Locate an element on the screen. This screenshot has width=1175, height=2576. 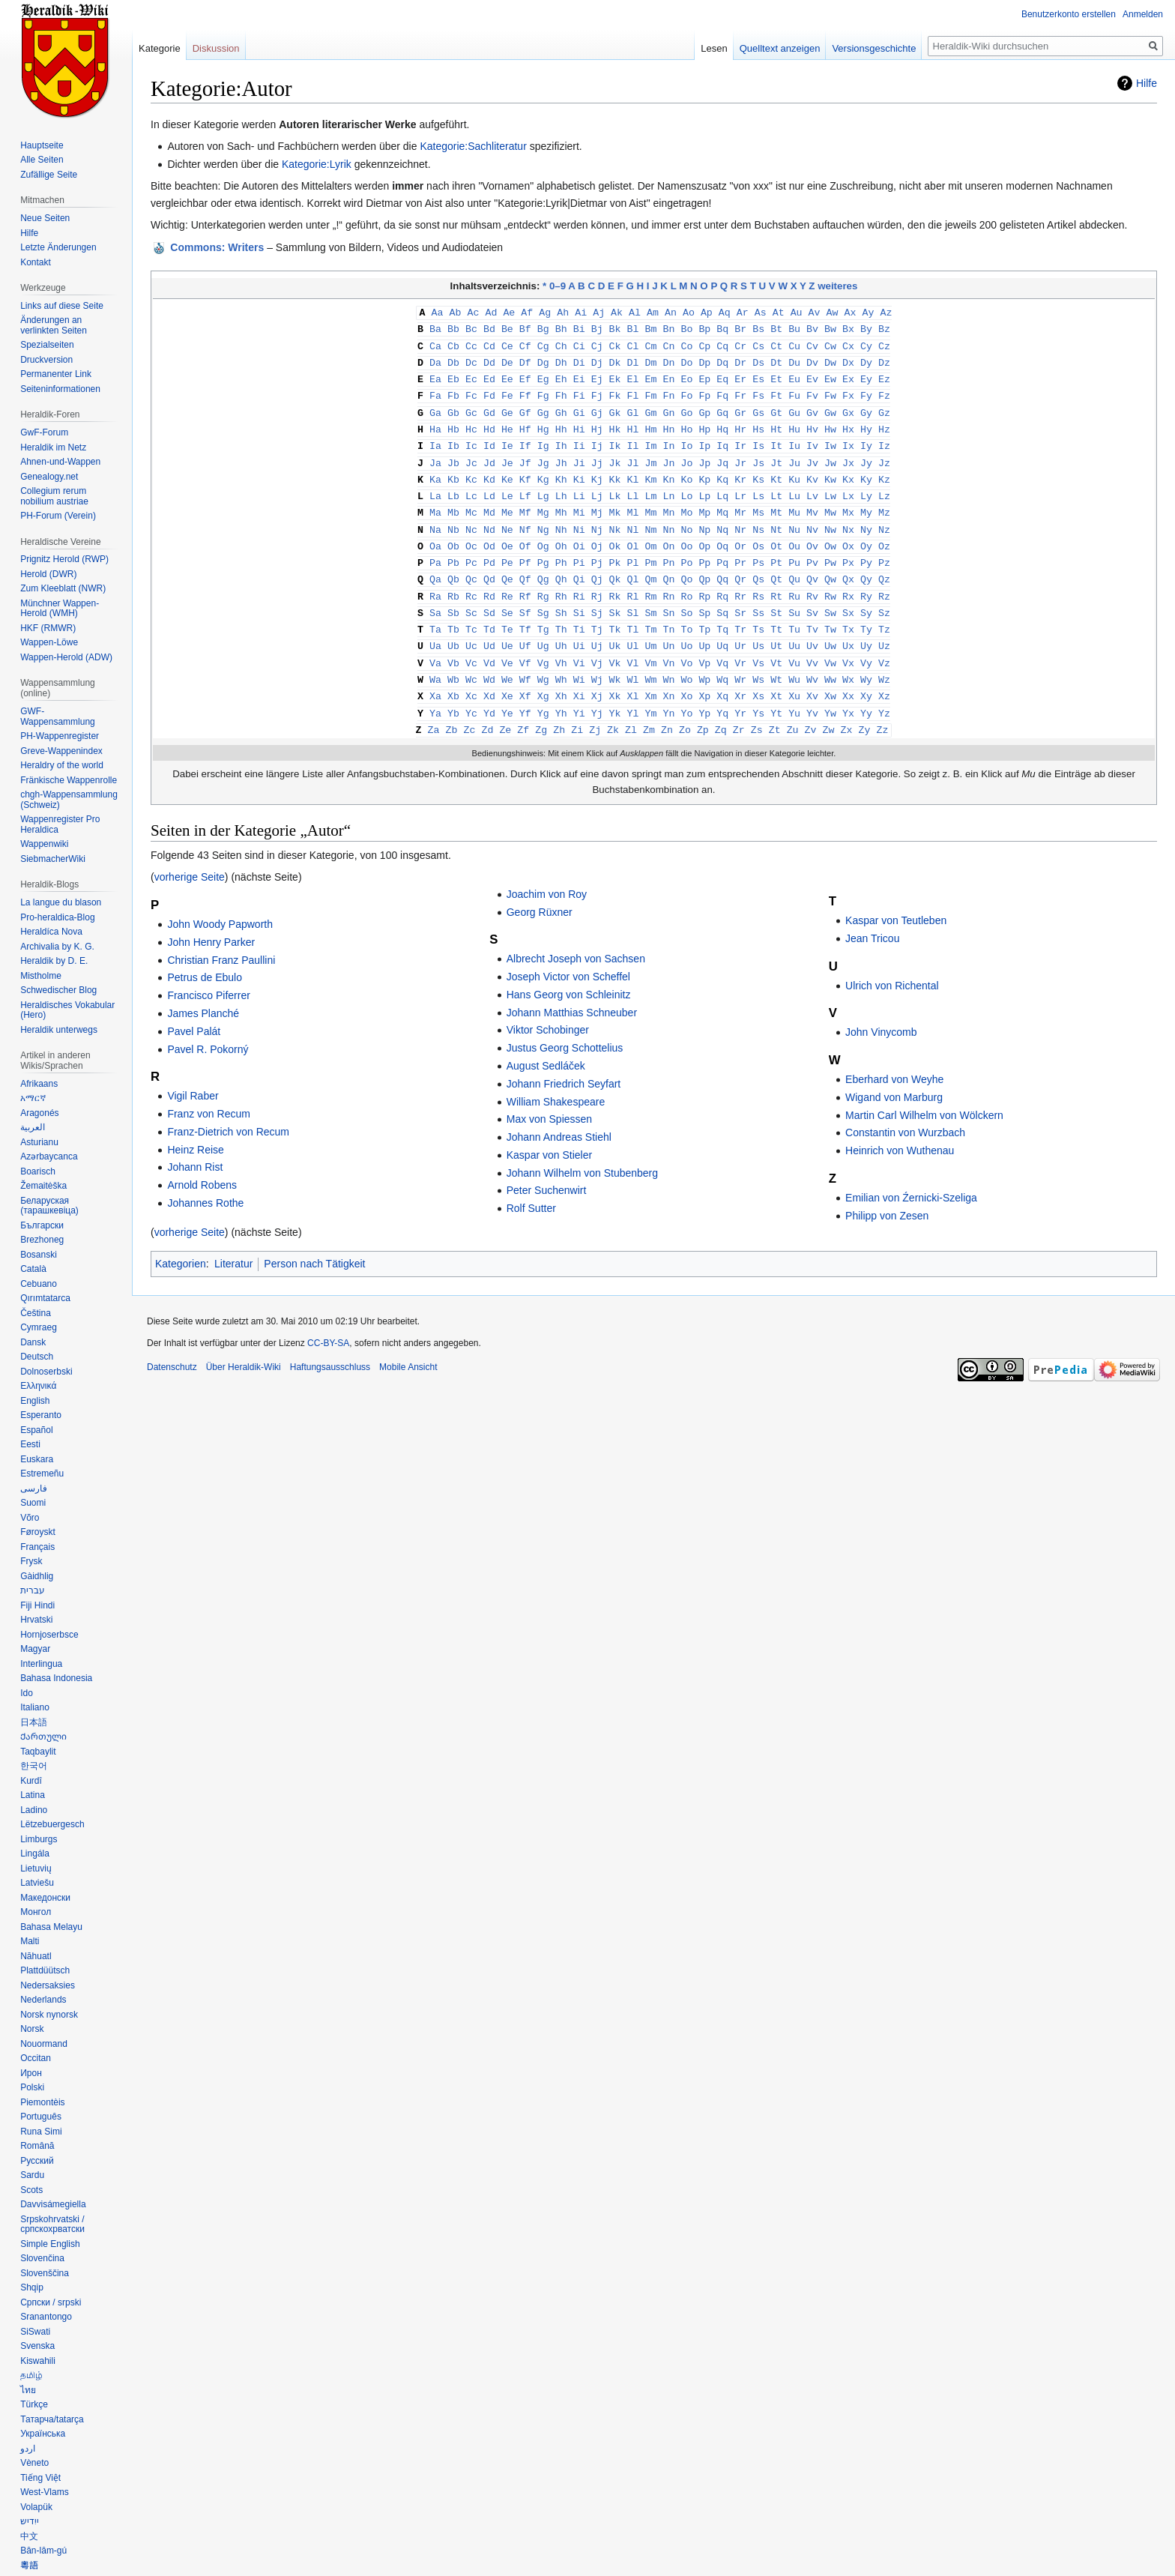
Wz is located at coordinates (884, 662).